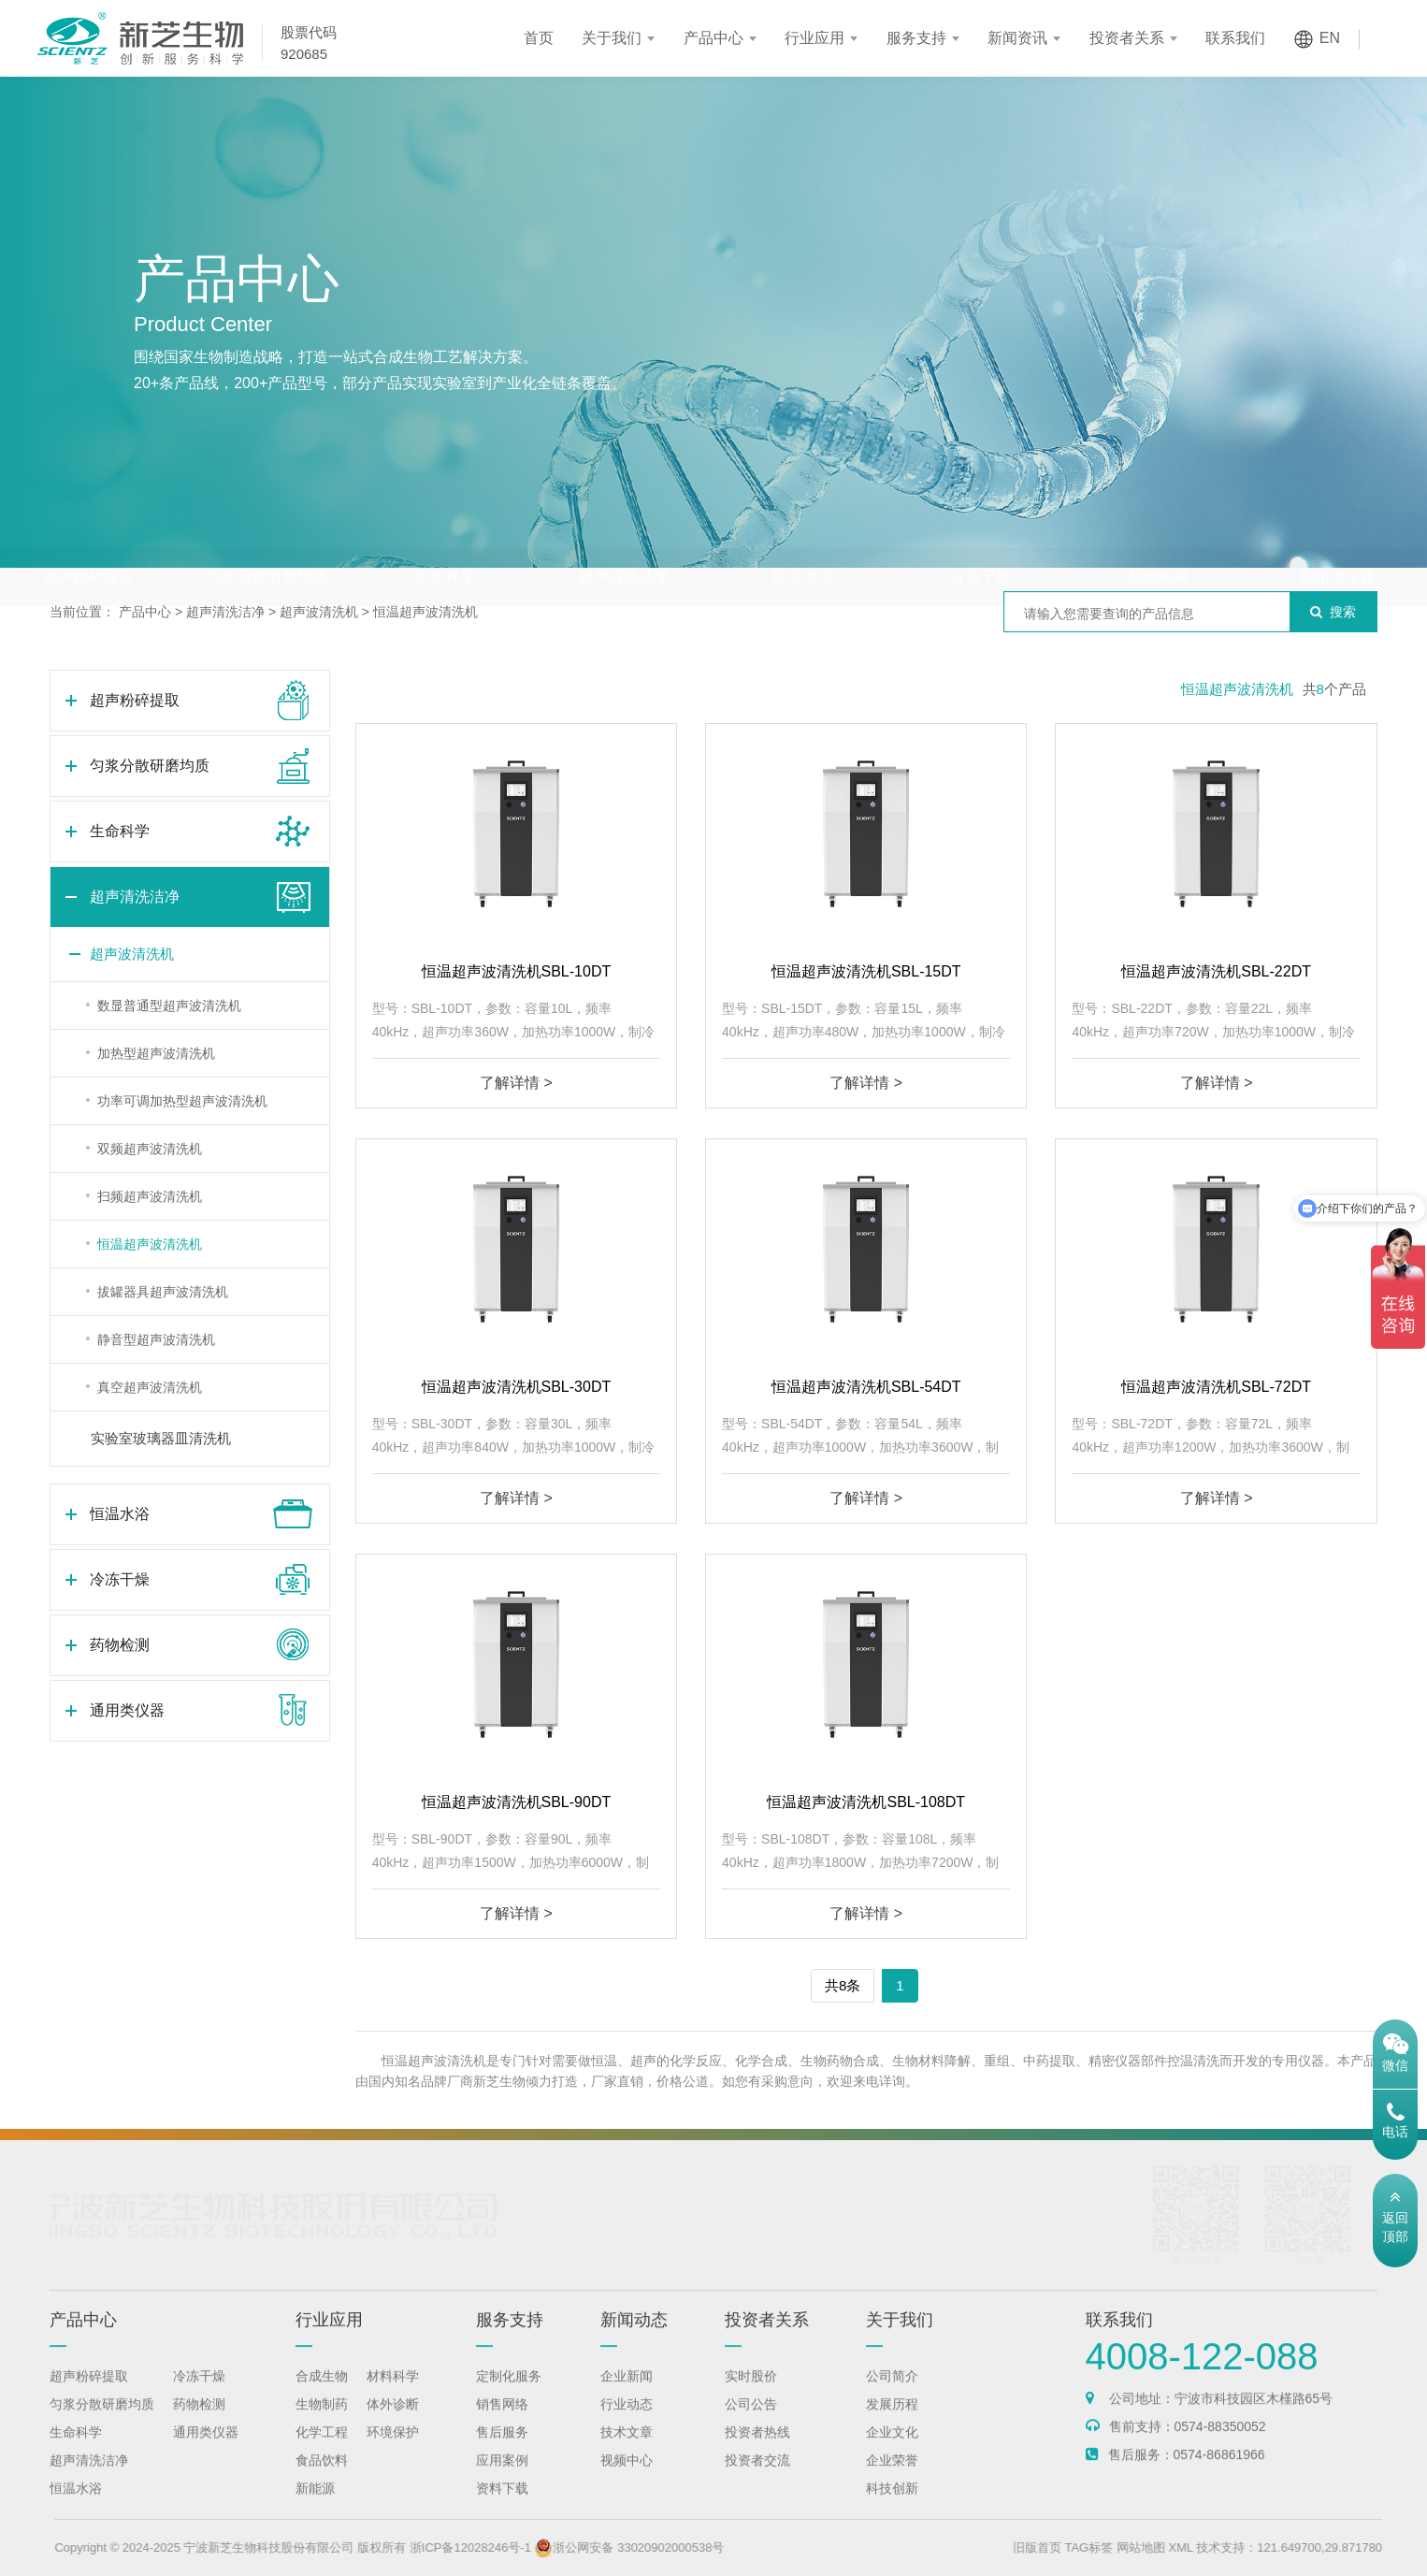  What do you see at coordinates (757, 2449) in the screenshot?
I see `投资者热线` at bounding box center [757, 2449].